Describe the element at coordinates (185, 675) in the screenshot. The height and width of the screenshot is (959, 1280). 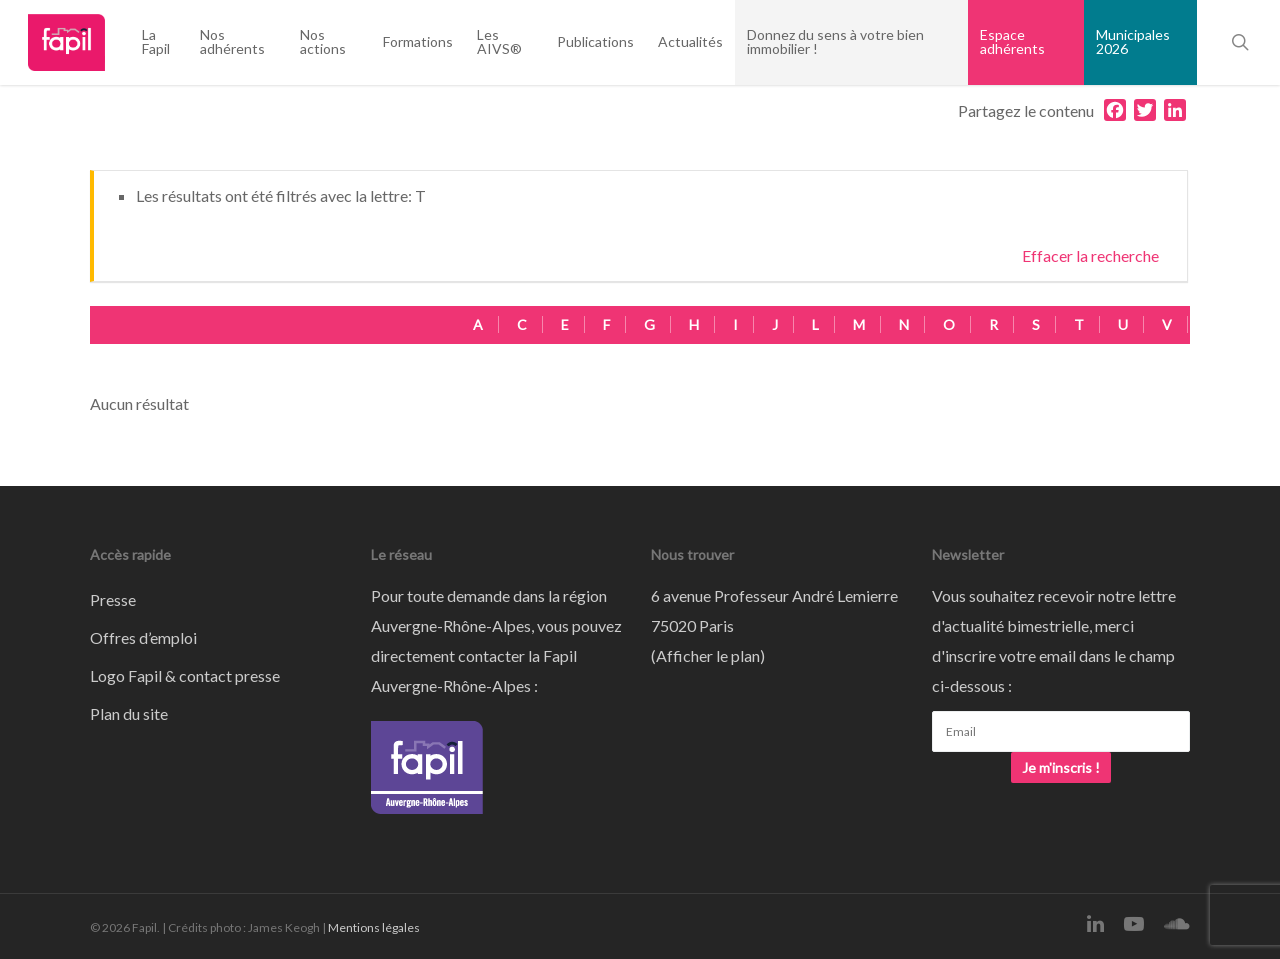
I see `Logo Fapil & contact presse` at that location.